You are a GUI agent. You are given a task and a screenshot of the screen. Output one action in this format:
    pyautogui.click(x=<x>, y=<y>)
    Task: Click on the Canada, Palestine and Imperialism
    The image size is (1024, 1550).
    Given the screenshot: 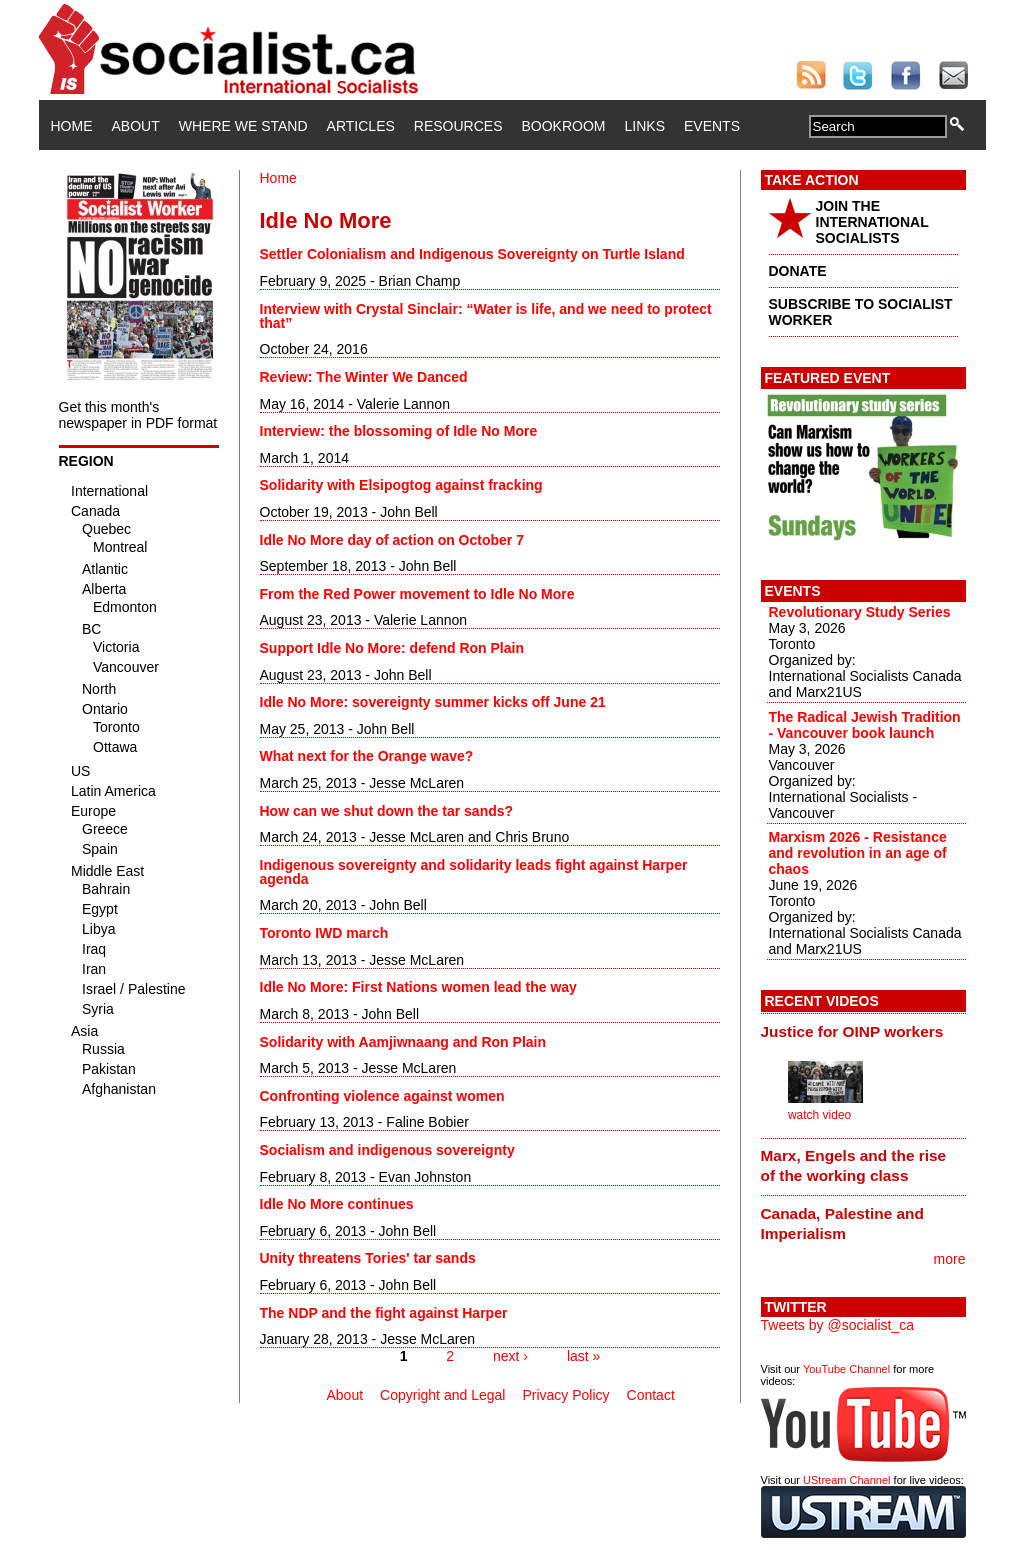 What is the action you would take?
    pyautogui.click(x=842, y=1223)
    